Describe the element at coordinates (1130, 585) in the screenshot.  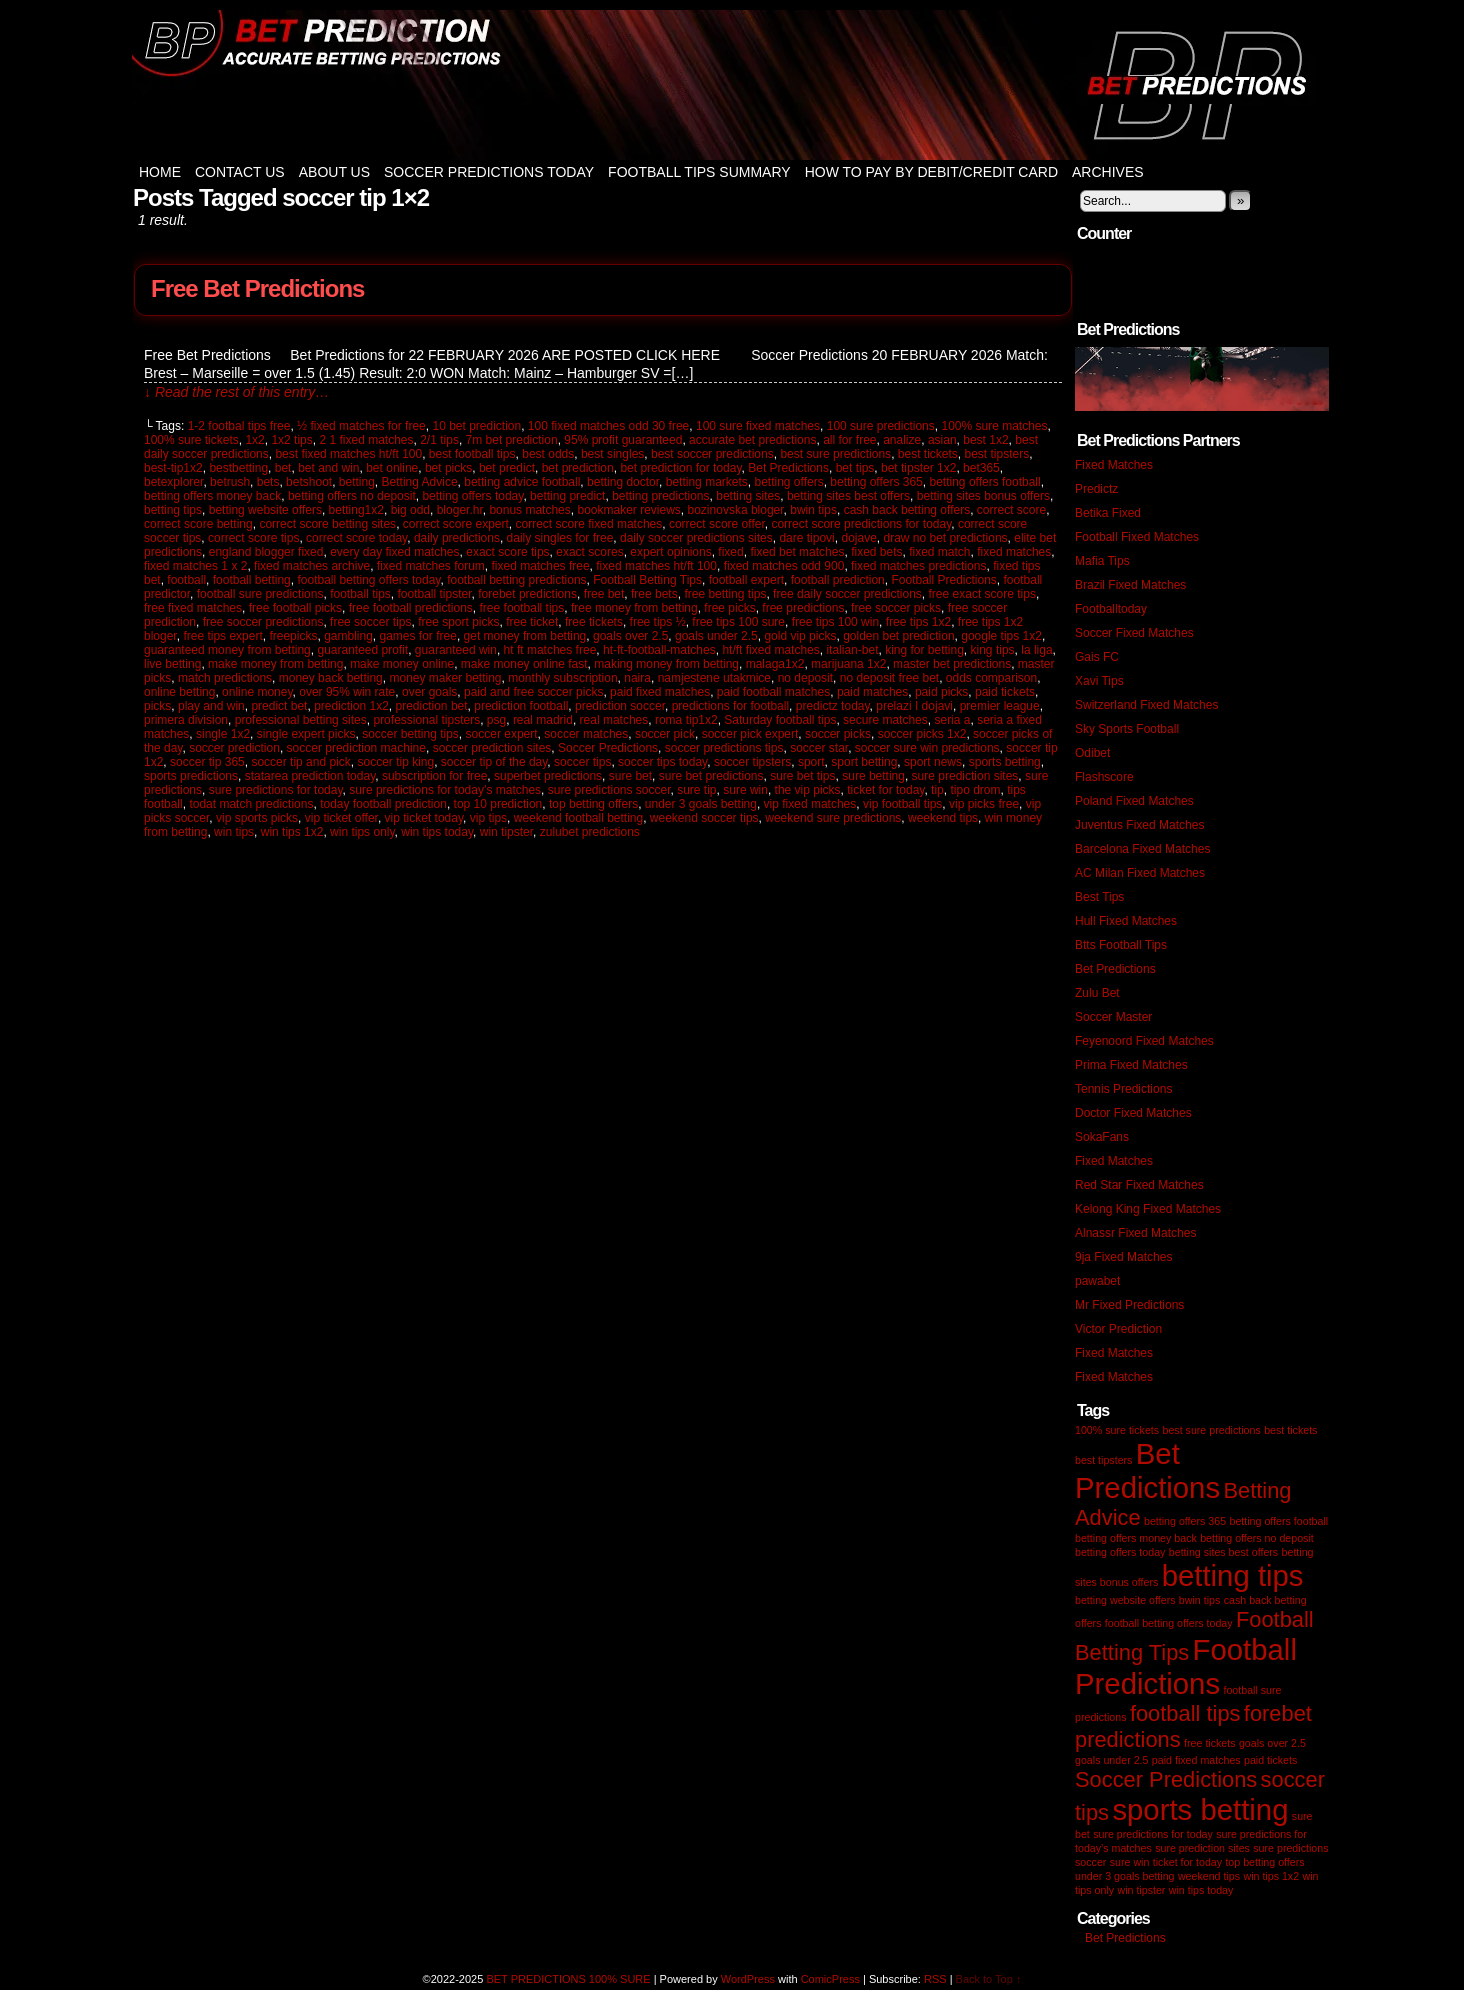
I see `Brazil Fixed Matches` at that location.